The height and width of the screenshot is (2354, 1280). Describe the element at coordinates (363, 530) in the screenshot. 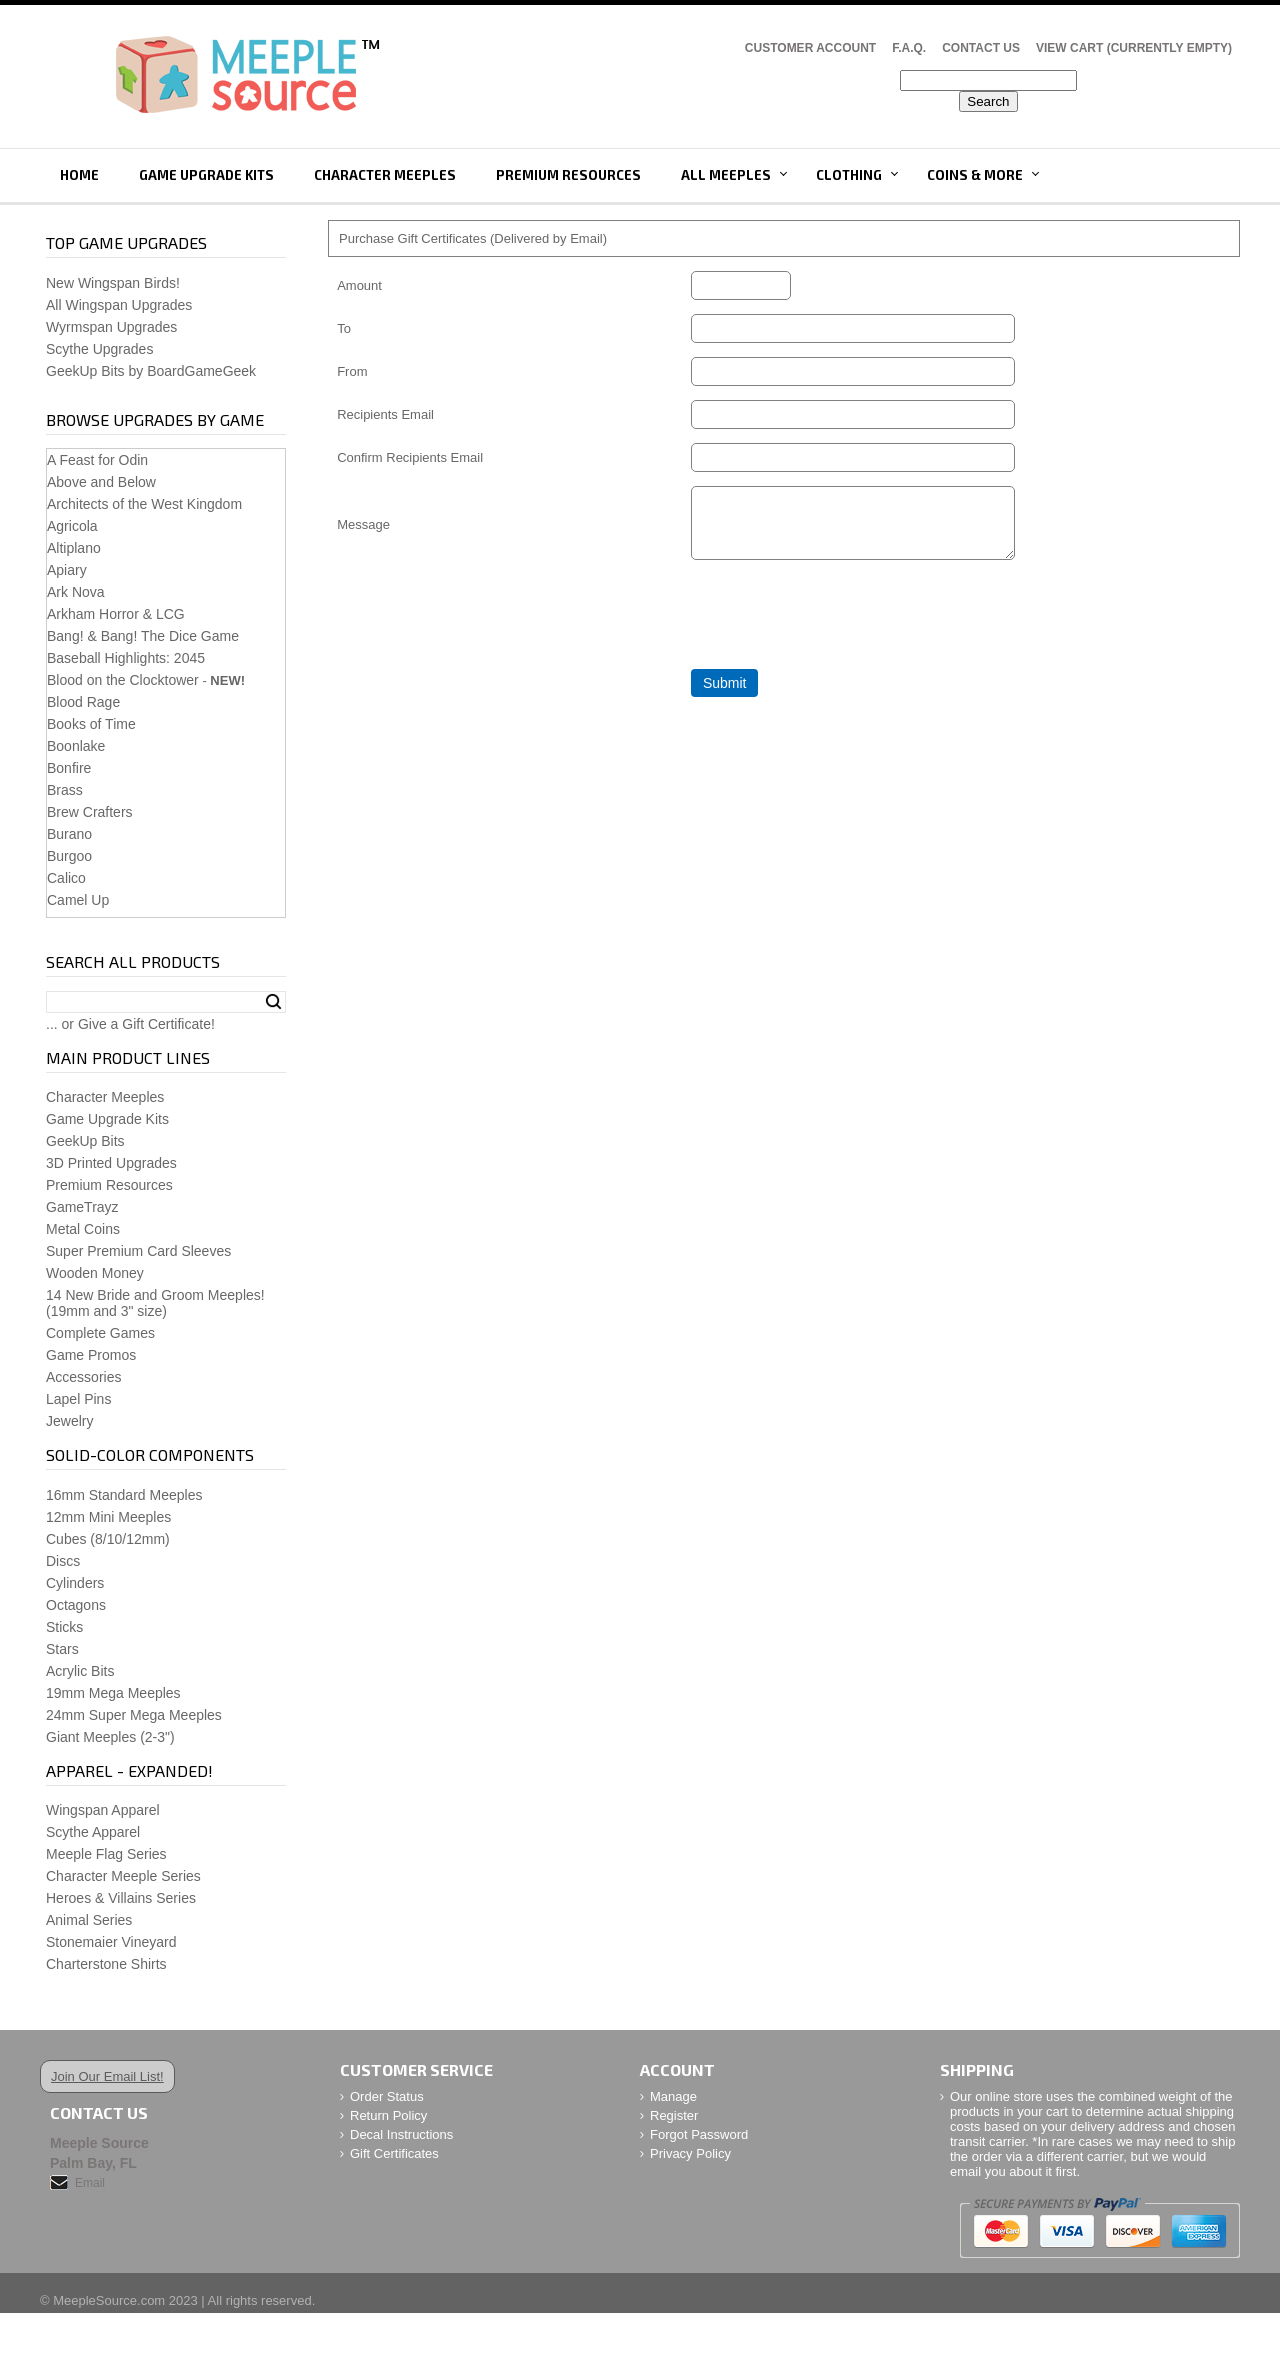

I see `Message` at that location.